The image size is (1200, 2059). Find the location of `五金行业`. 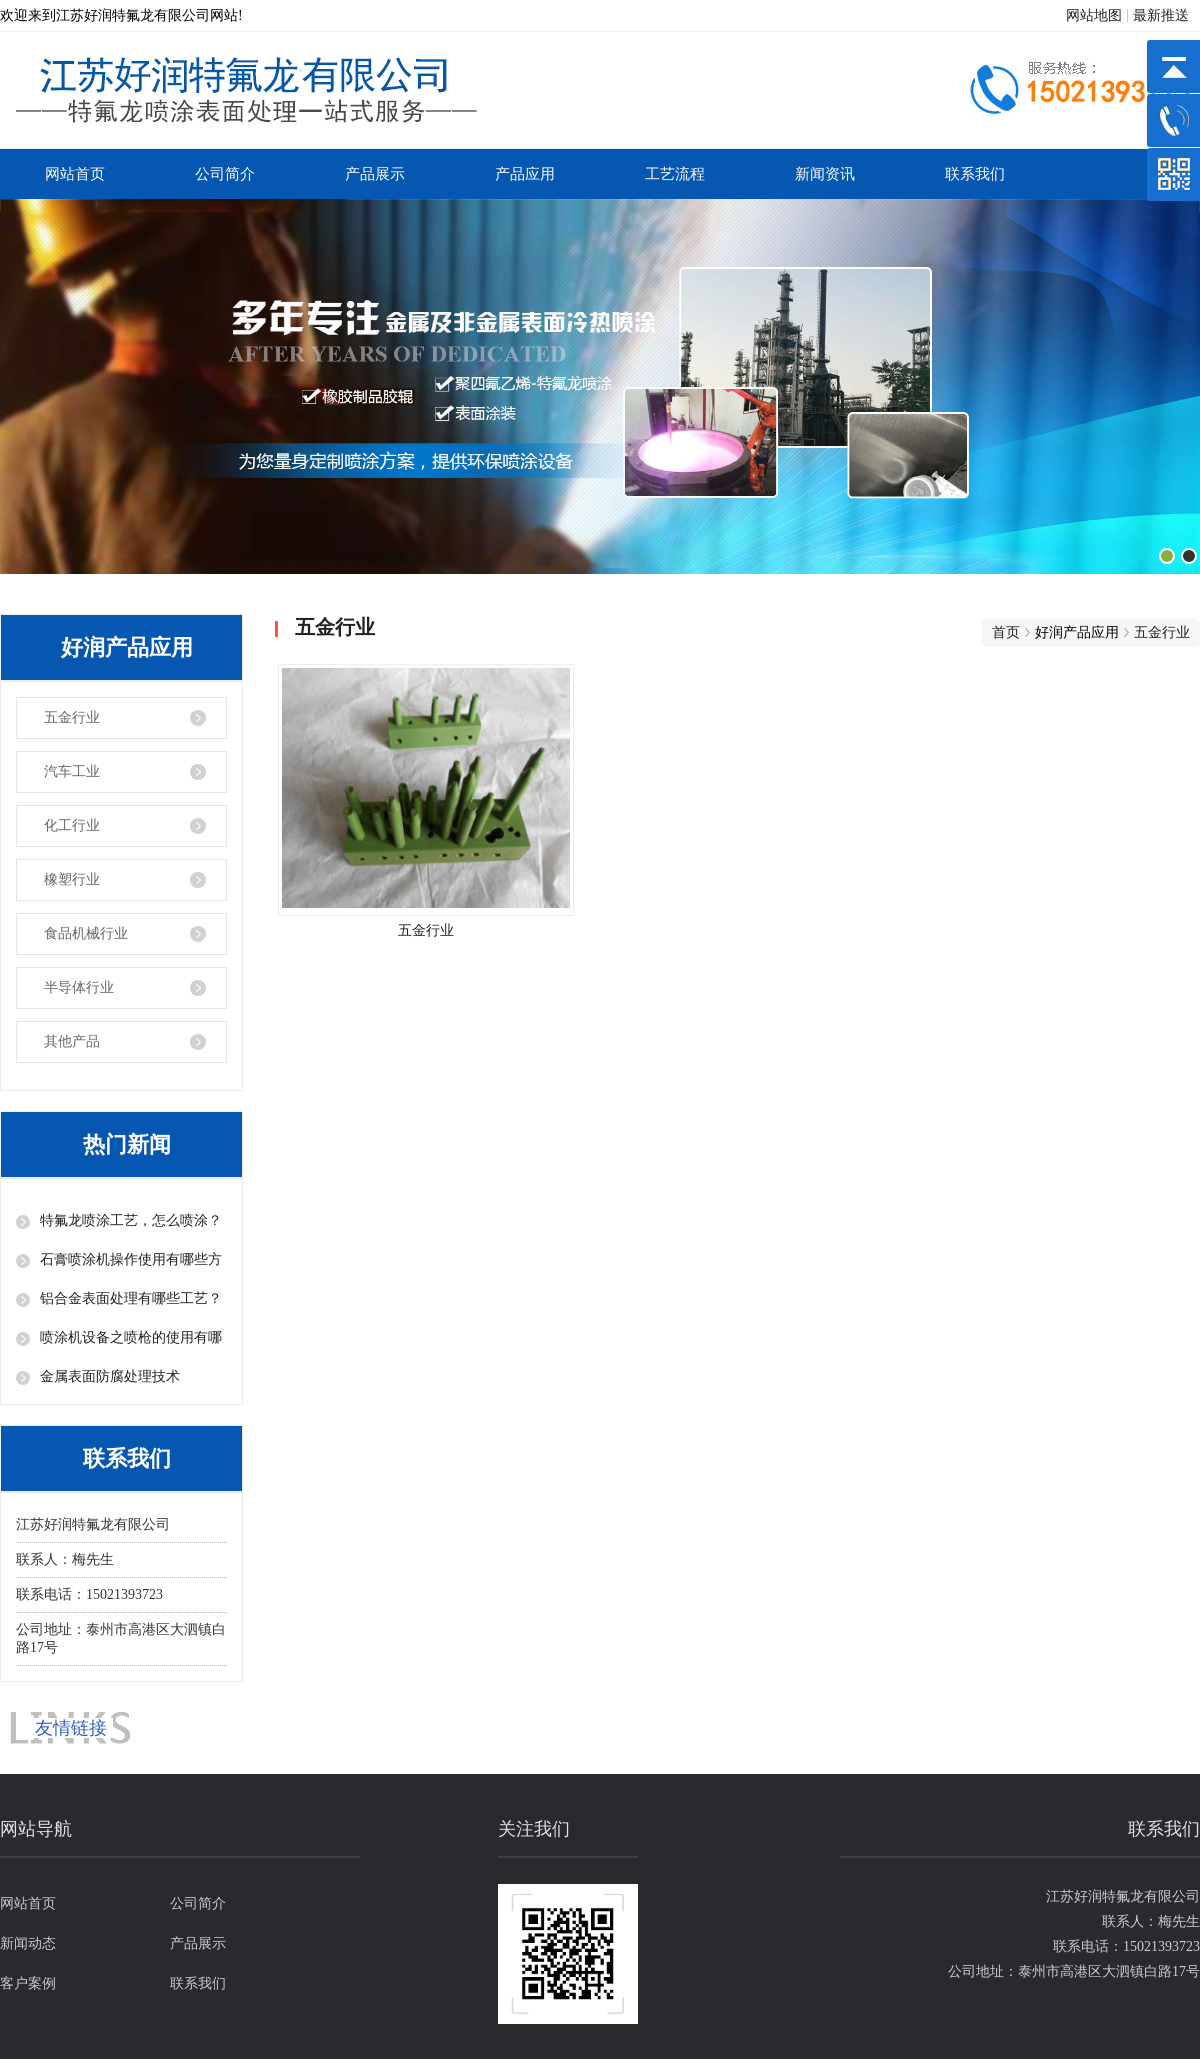

五金行业 is located at coordinates (72, 717).